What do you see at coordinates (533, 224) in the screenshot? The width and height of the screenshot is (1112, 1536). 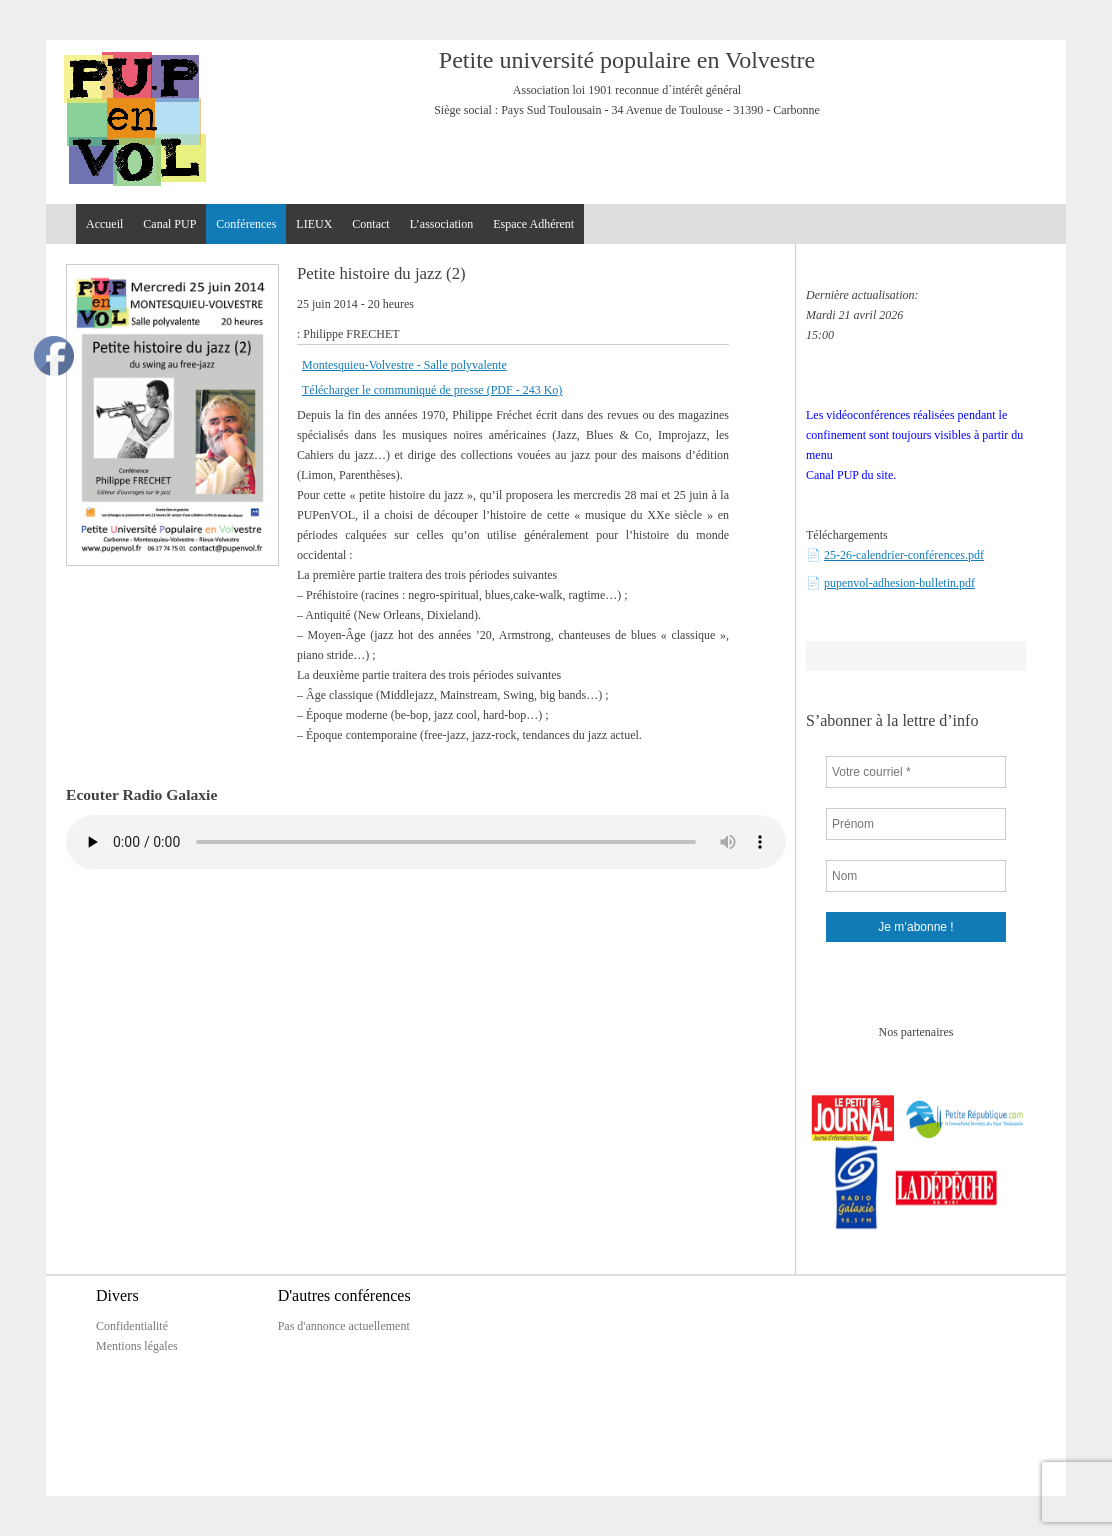 I see `Espace Adhérent` at bounding box center [533, 224].